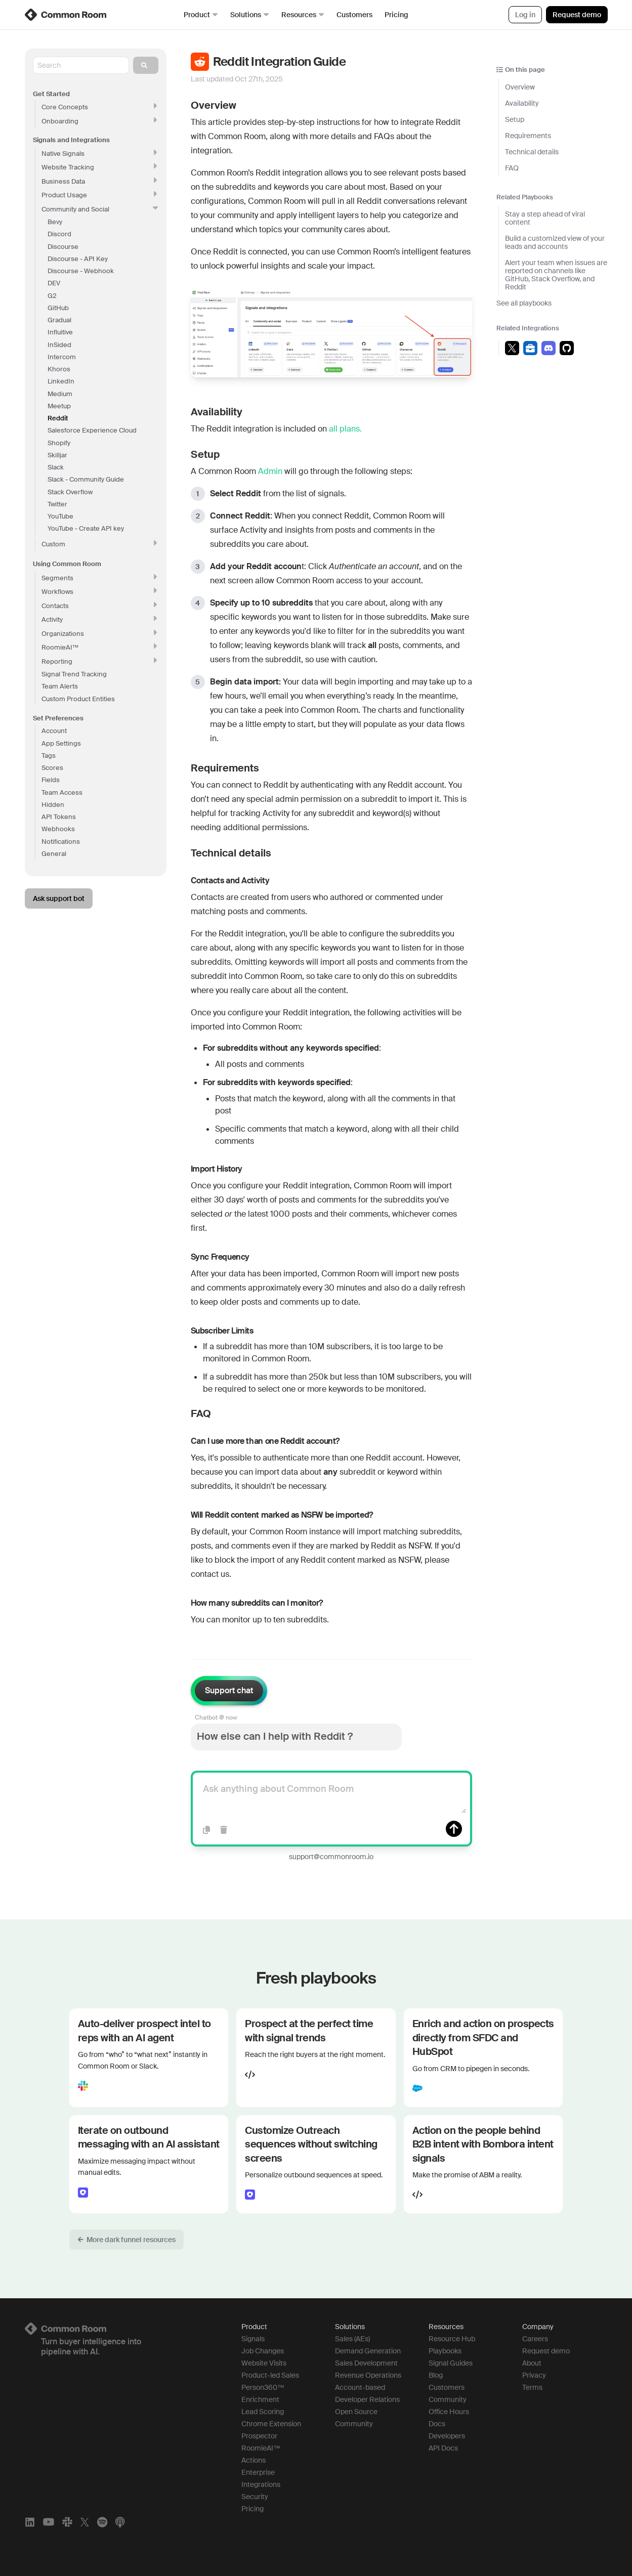  Describe the element at coordinates (360, 2387) in the screenshot. I see `Account-based` at that location.